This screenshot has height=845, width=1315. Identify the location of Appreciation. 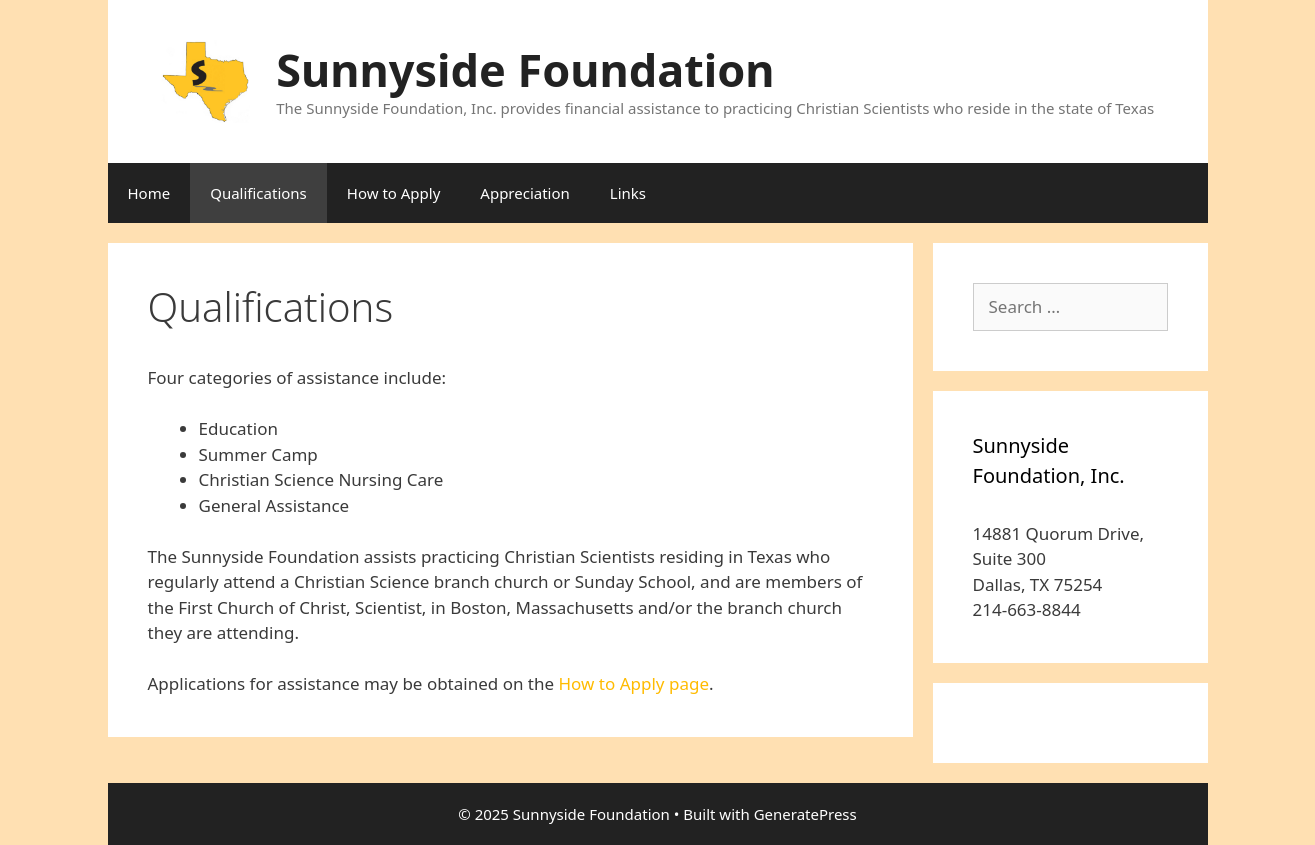
(525, 193).